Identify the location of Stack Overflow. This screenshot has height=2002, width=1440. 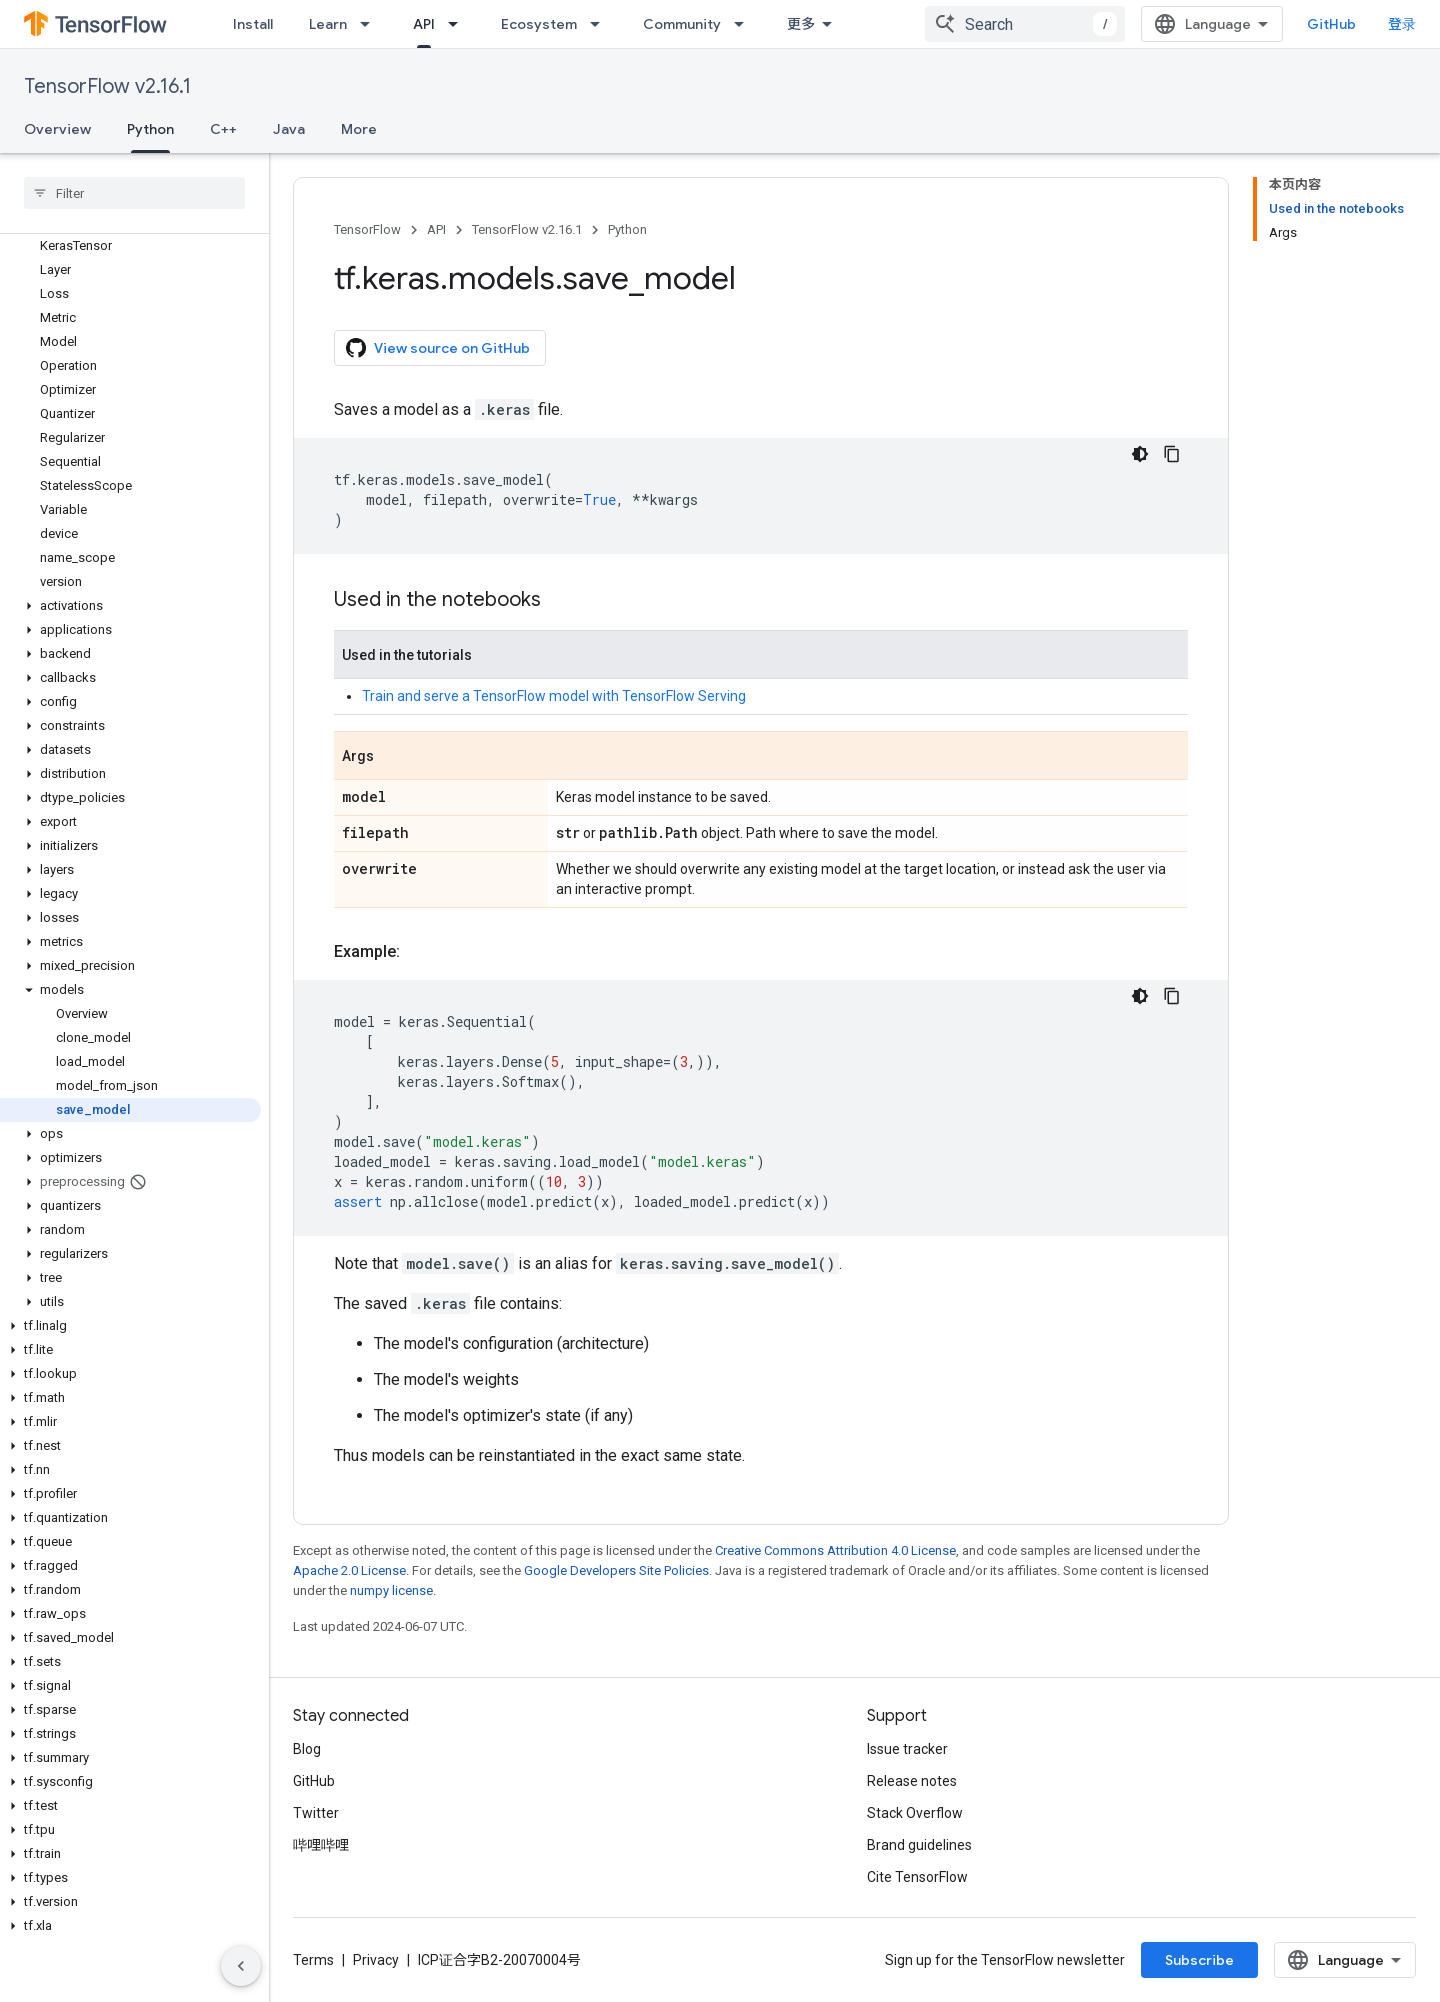
(915, 1813).